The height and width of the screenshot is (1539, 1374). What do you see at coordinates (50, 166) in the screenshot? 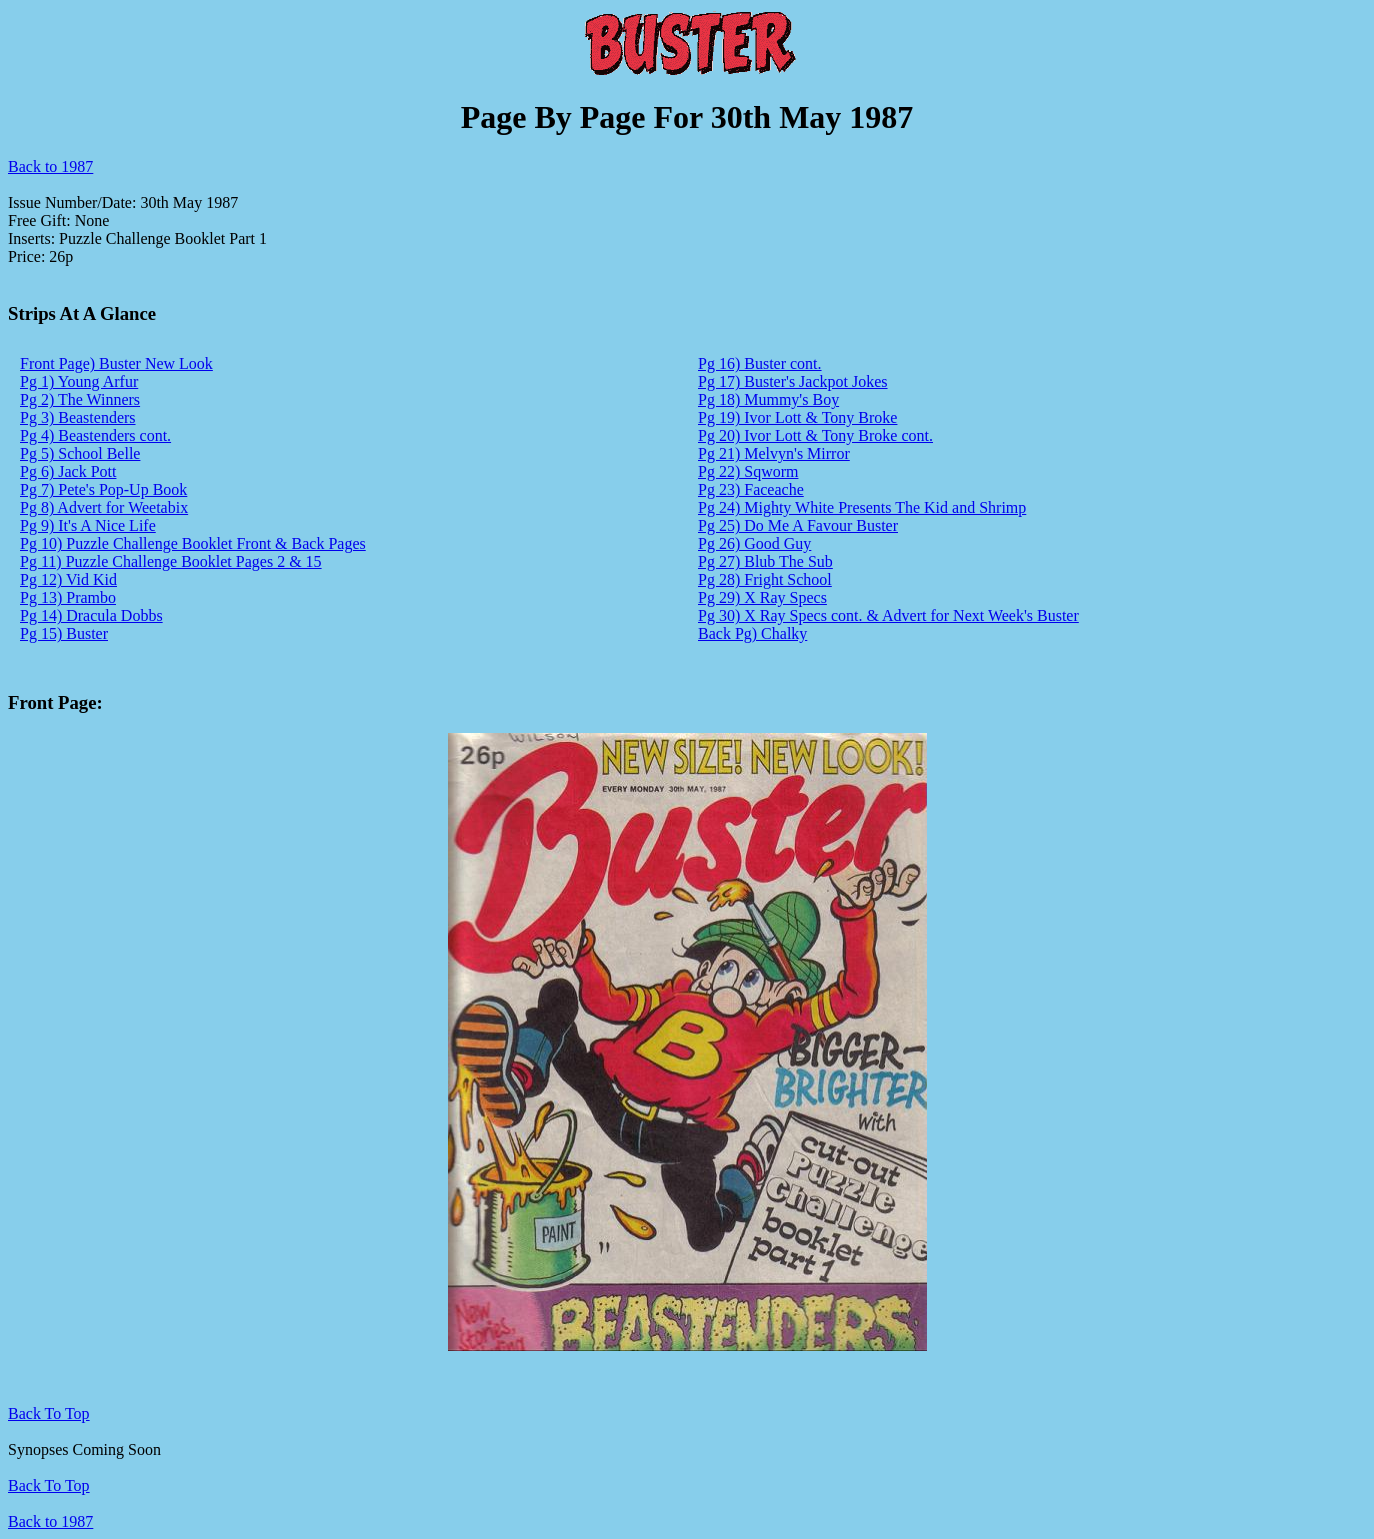
I see `Back to 1987` at bounding box center [50, 166].